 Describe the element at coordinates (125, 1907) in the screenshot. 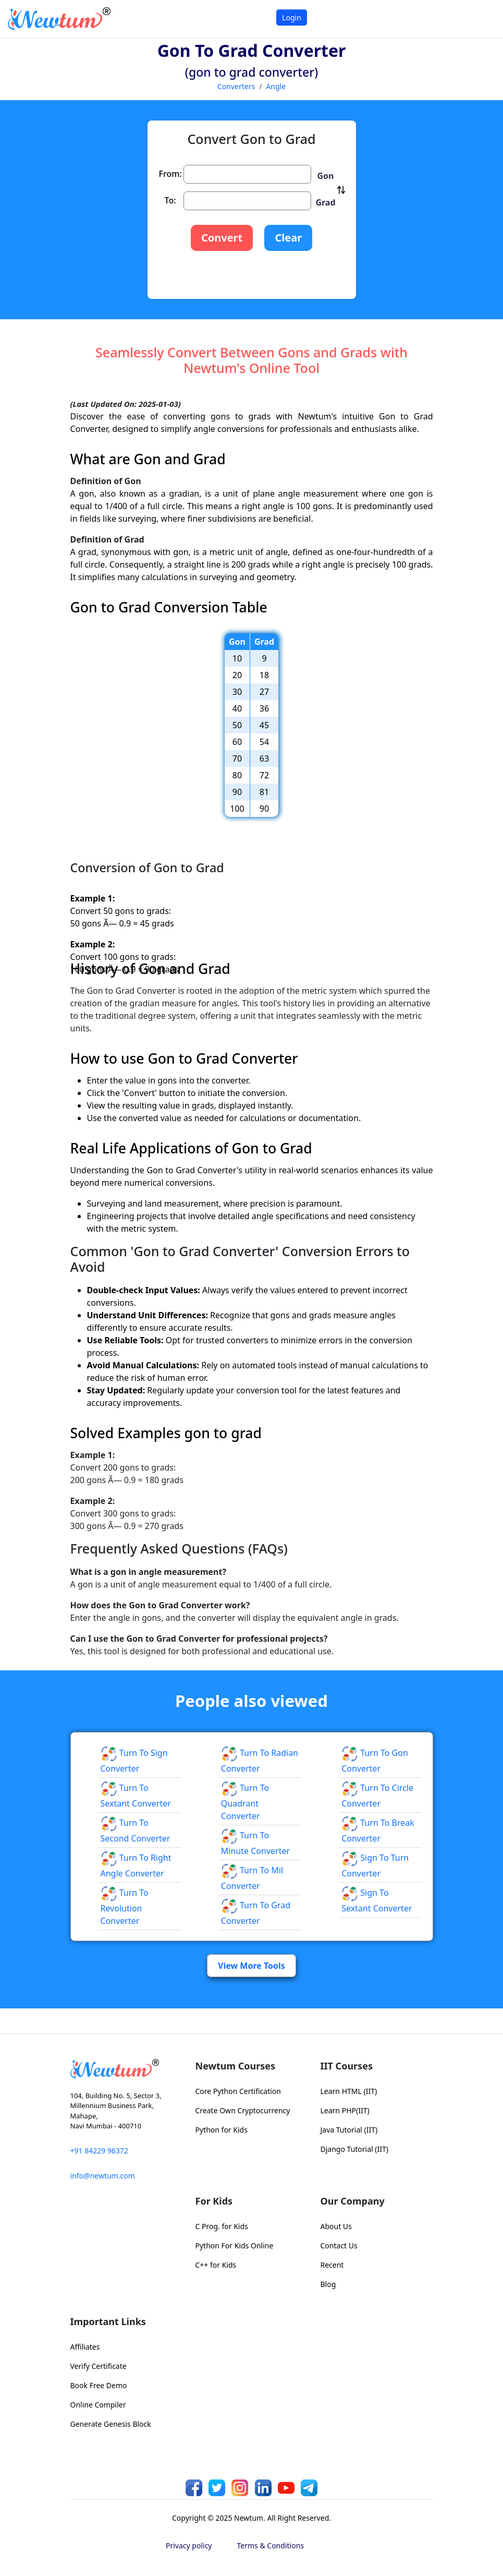

I see `Turn to Revolution Converter` at that location.